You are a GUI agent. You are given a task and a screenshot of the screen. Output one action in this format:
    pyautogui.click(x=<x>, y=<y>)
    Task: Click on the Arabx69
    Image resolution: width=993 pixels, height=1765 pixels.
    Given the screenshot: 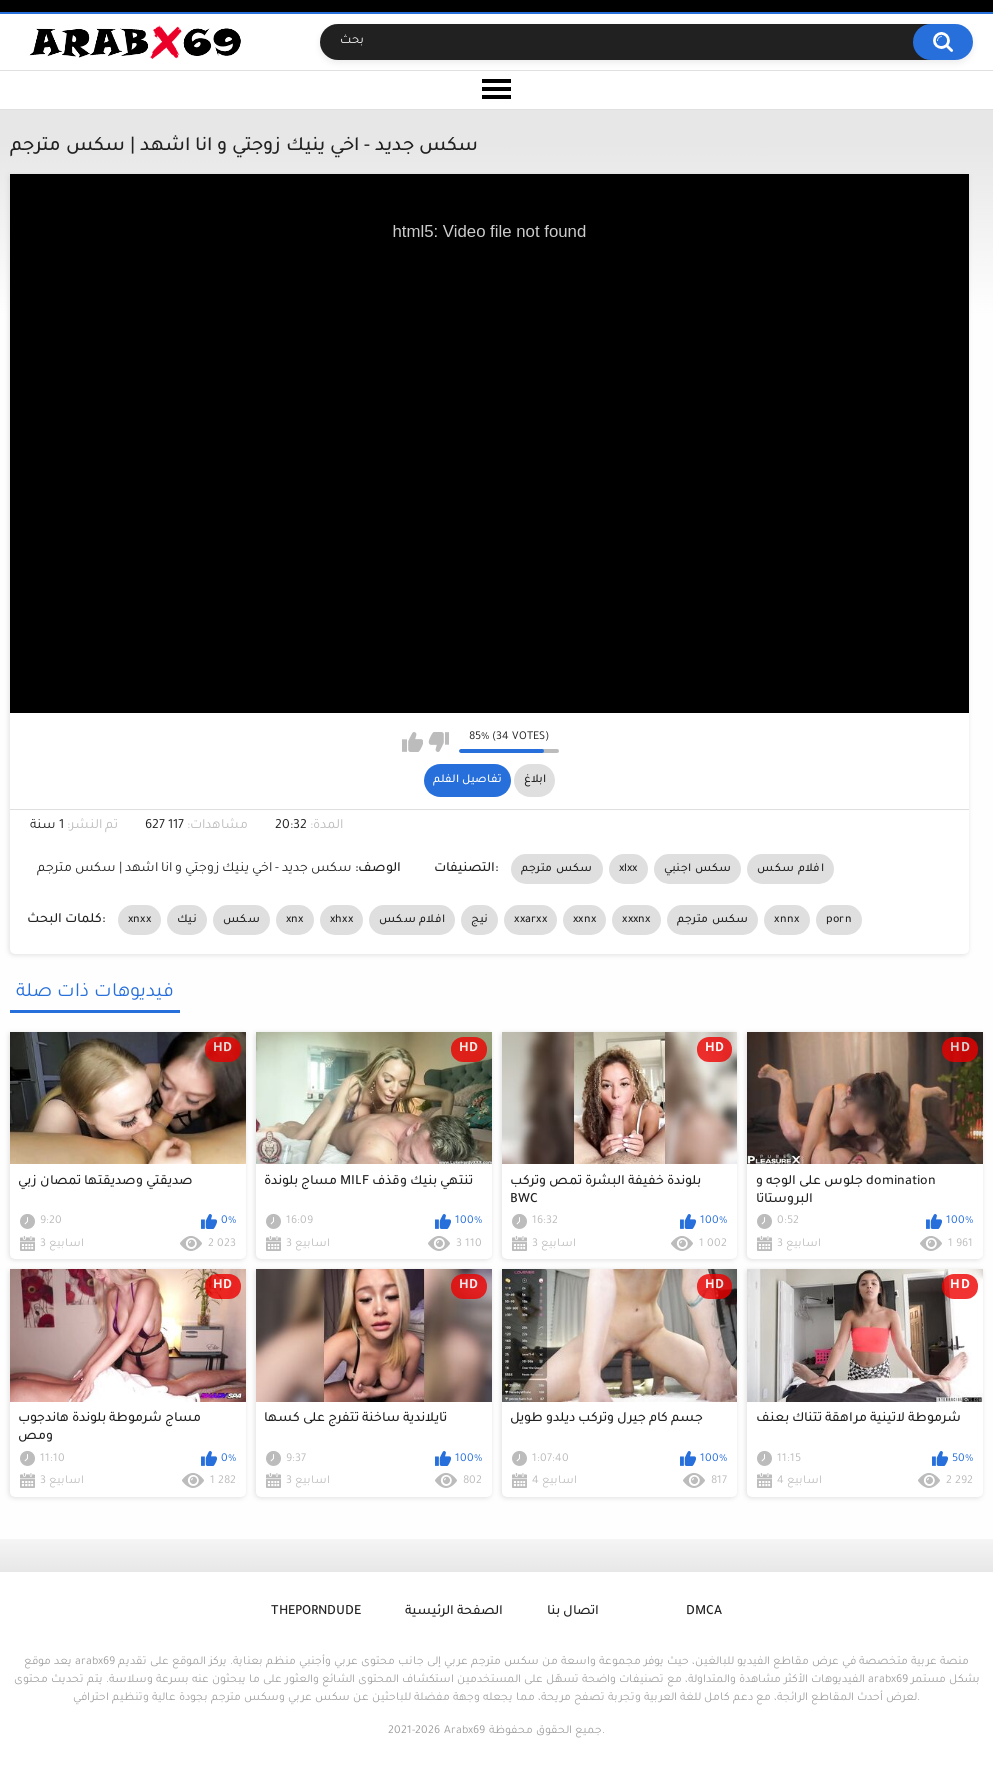 What is the action you would take?
    pyautogui.click(x=464, y=1731)
    